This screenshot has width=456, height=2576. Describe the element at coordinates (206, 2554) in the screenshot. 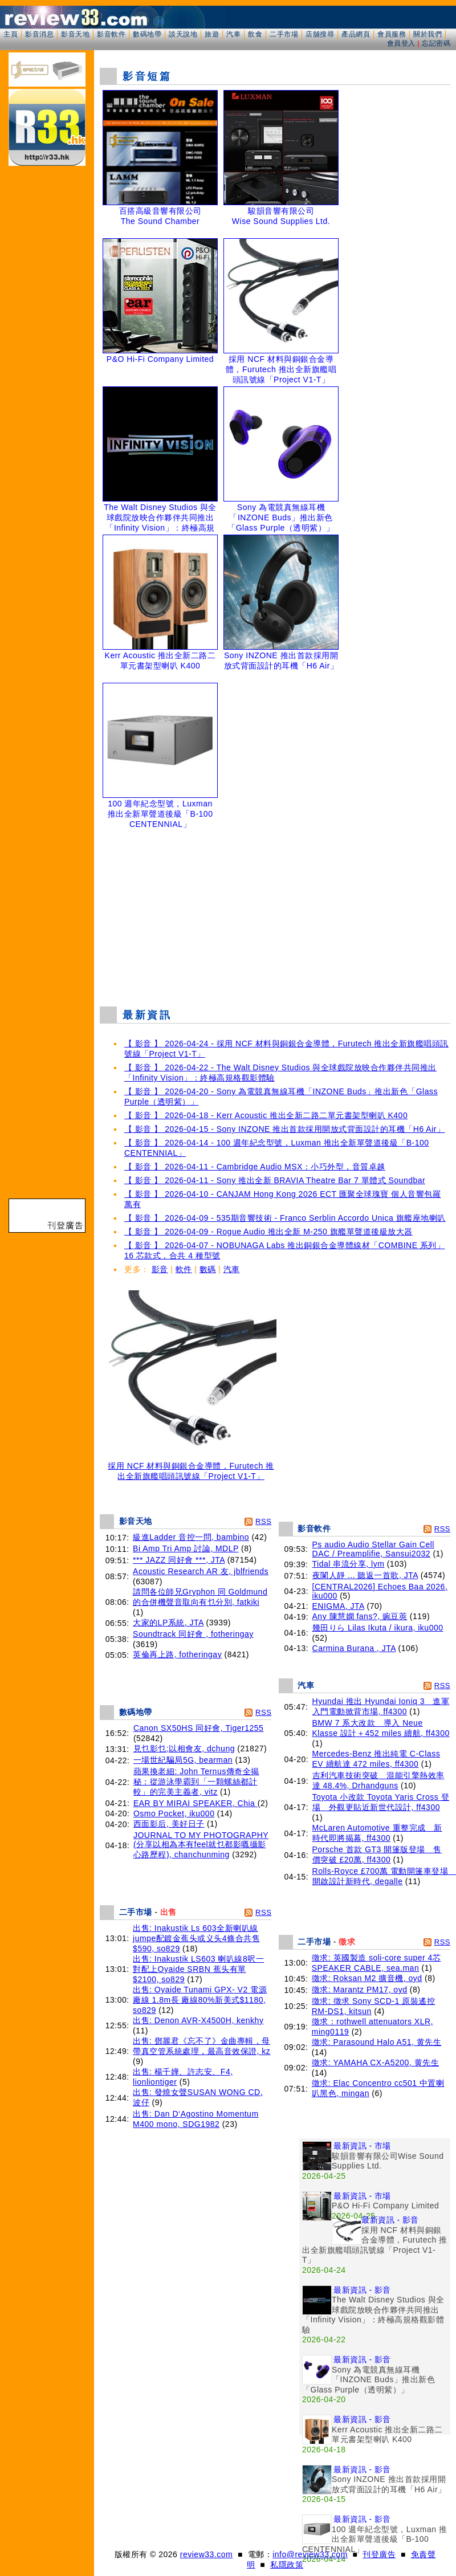

I see `review33.com` at that location.